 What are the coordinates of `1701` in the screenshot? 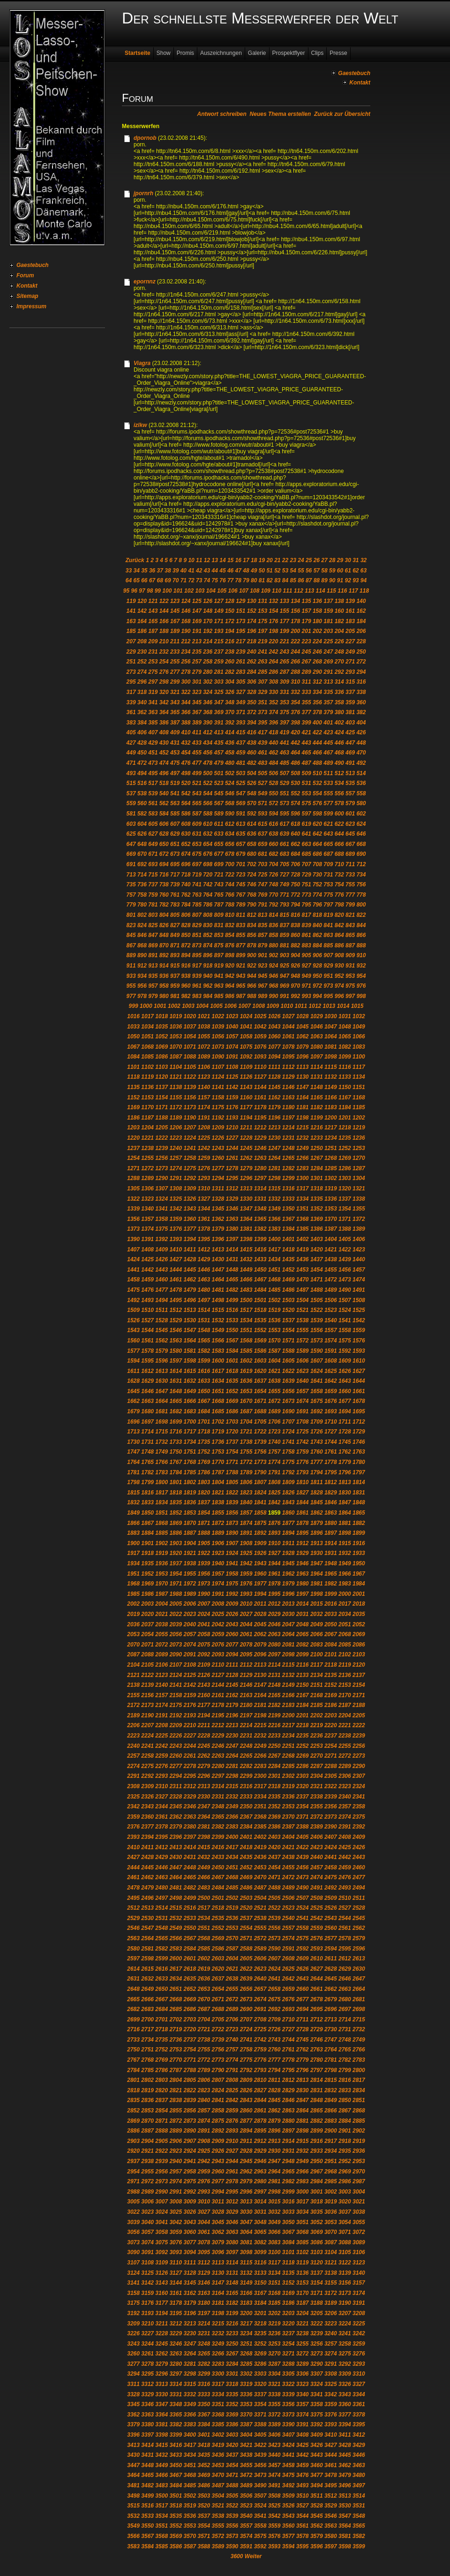 It's located at (204, 1421).